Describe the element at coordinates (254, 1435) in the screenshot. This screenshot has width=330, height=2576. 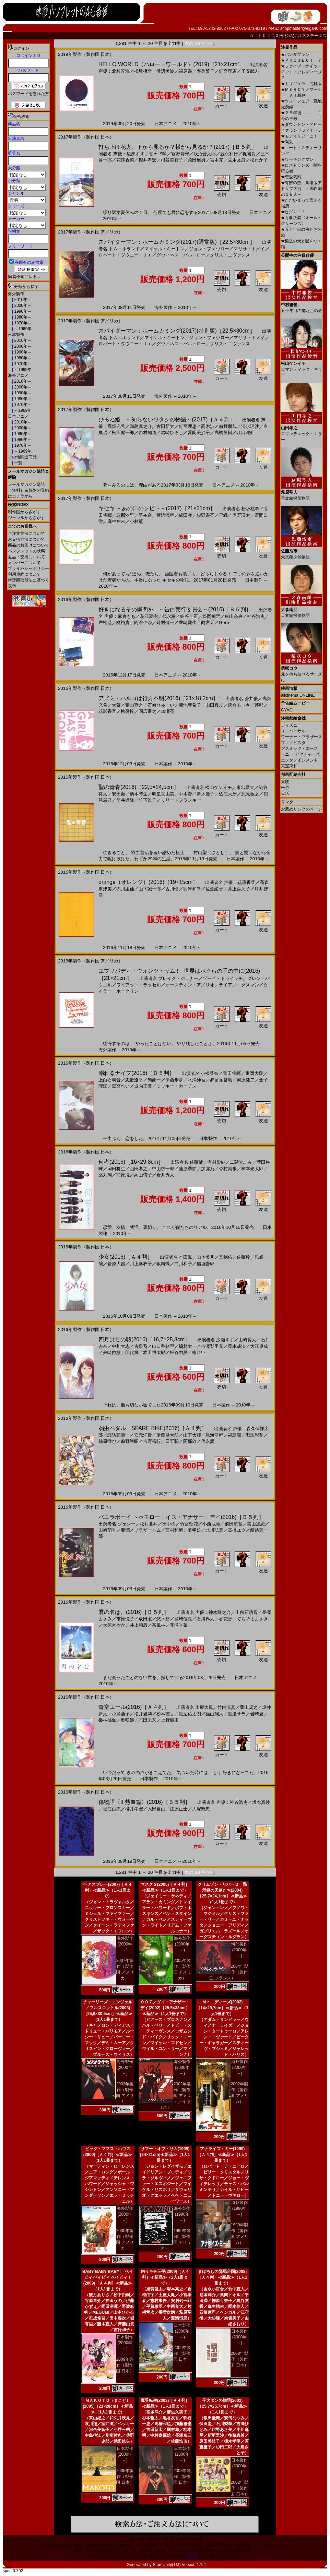
I see `諏訪彩花` at that location.